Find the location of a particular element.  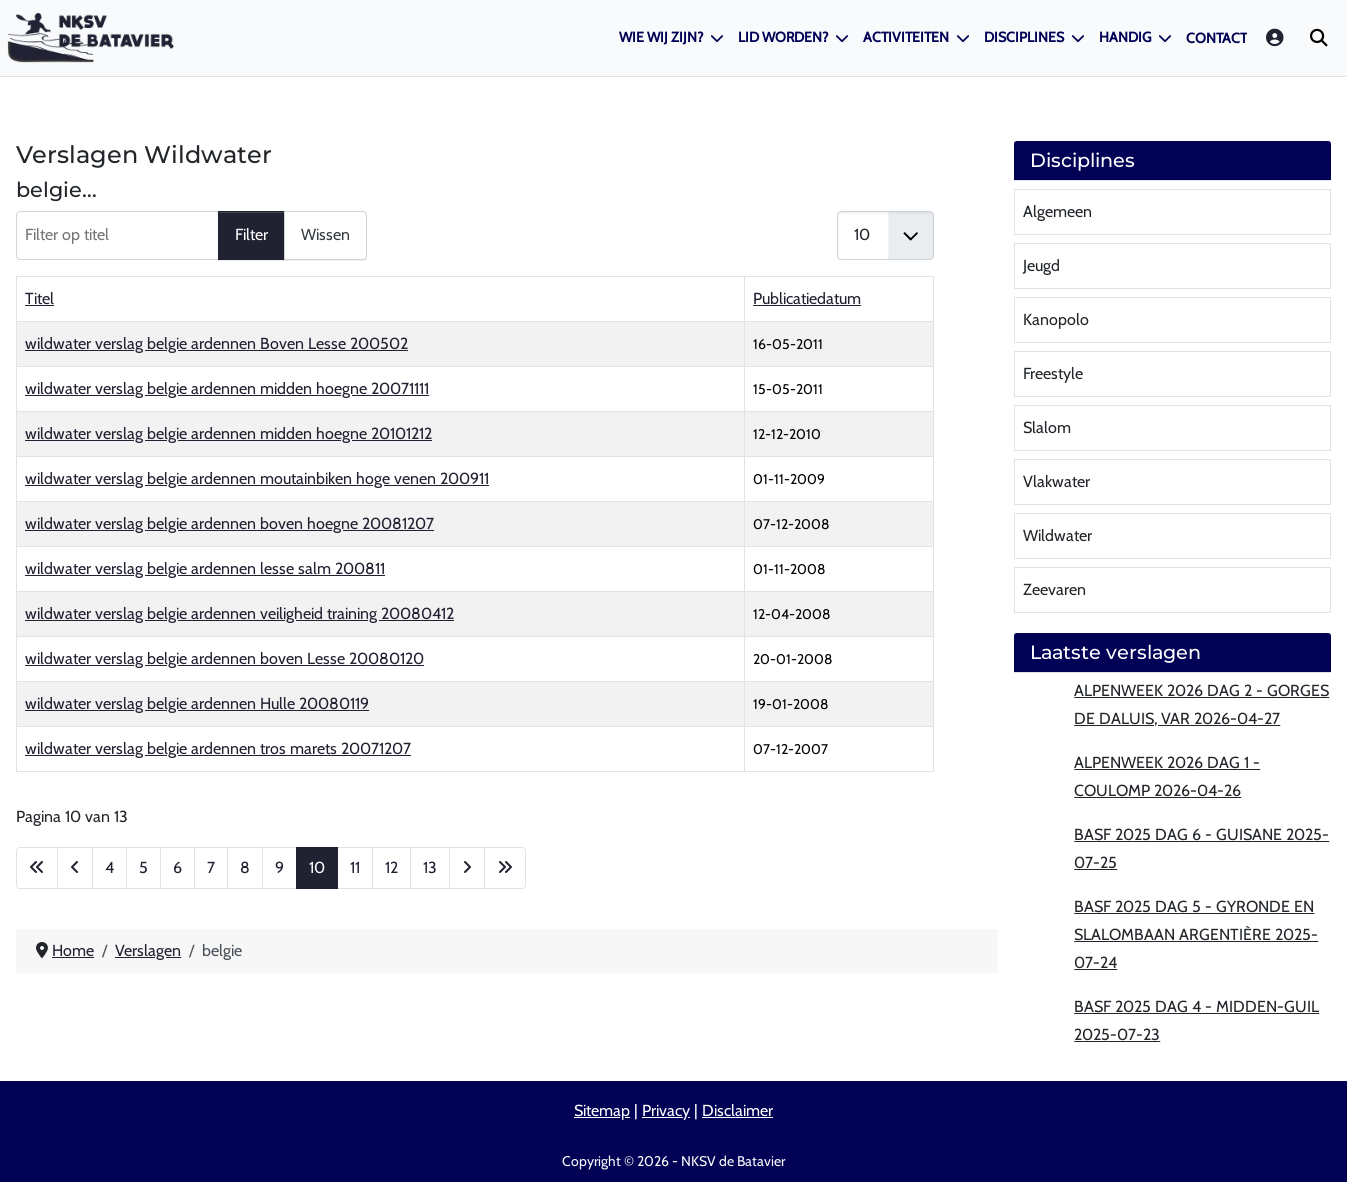

BASF 2025 Dag 5 - Gyronde en slalombaan Argentière 2025-07-24 is located at coordinates (1196, 934).